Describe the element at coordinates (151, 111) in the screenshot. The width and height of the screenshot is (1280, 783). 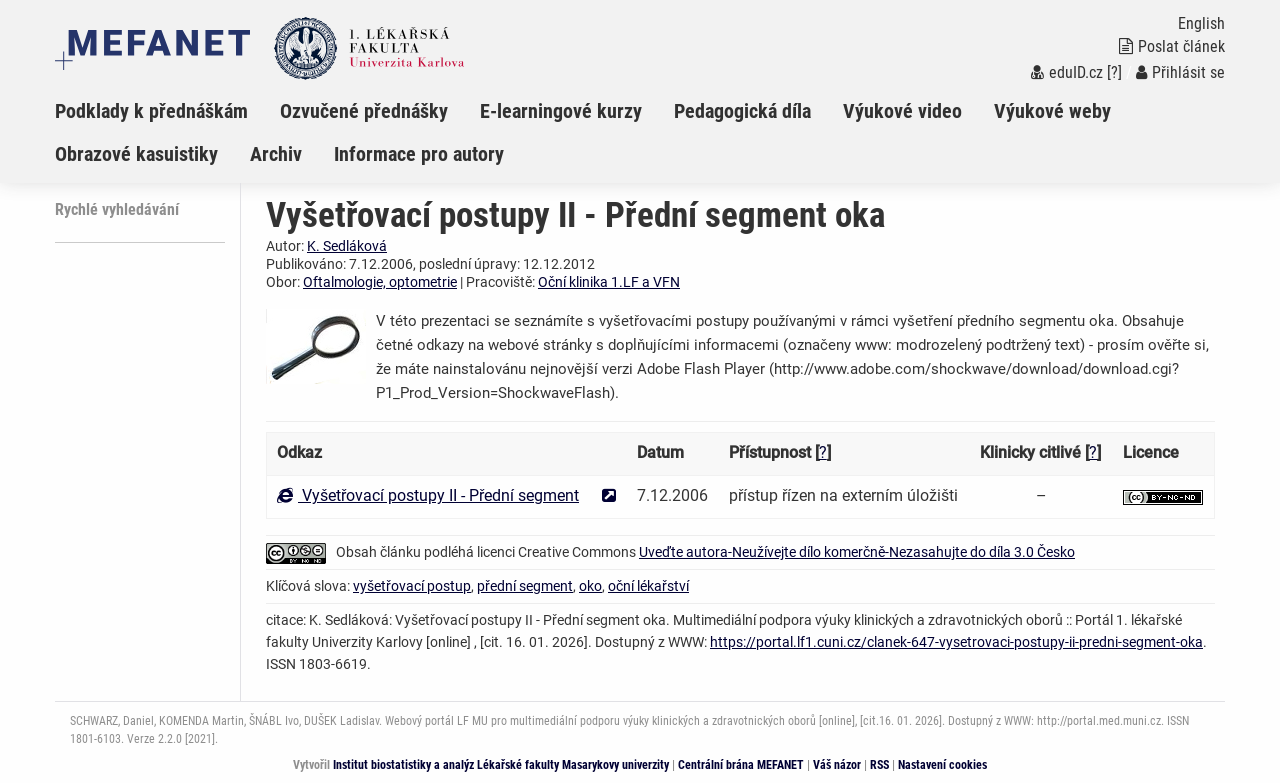
I see `Podklady k přednáškám` at that location.